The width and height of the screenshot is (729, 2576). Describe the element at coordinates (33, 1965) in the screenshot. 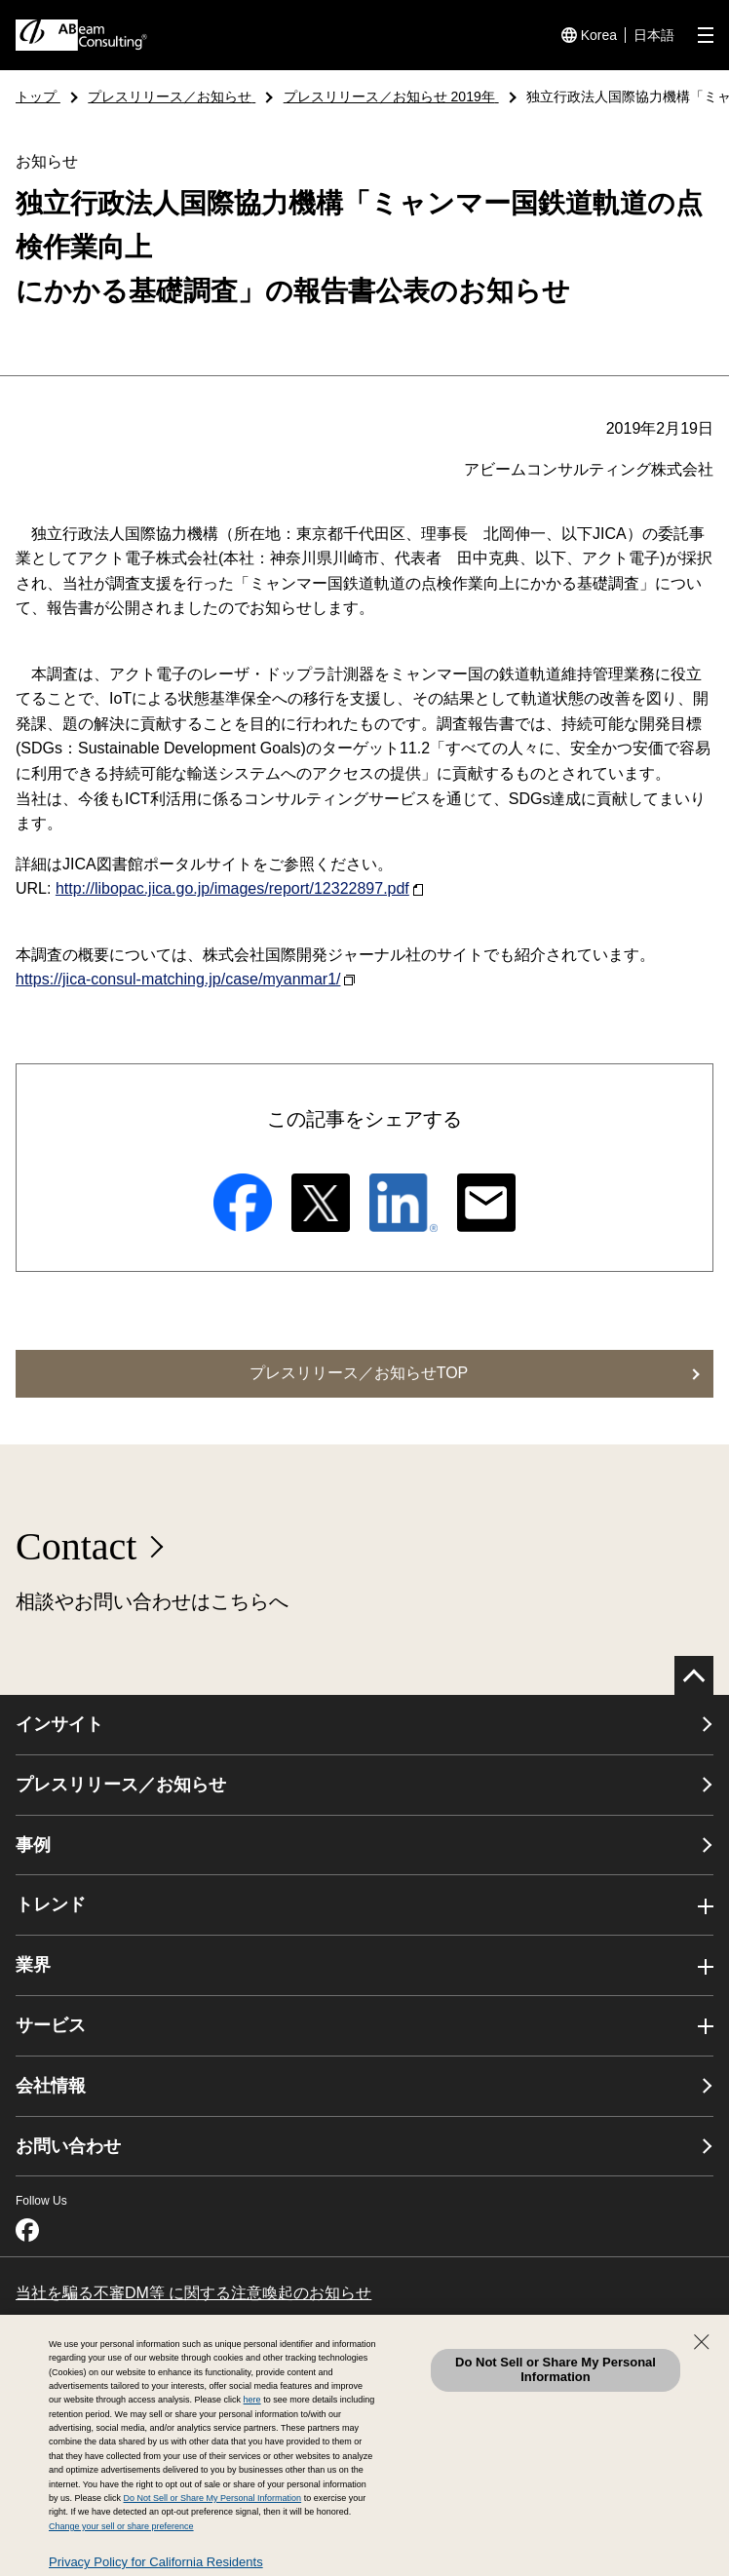

I see `業界` at that location.